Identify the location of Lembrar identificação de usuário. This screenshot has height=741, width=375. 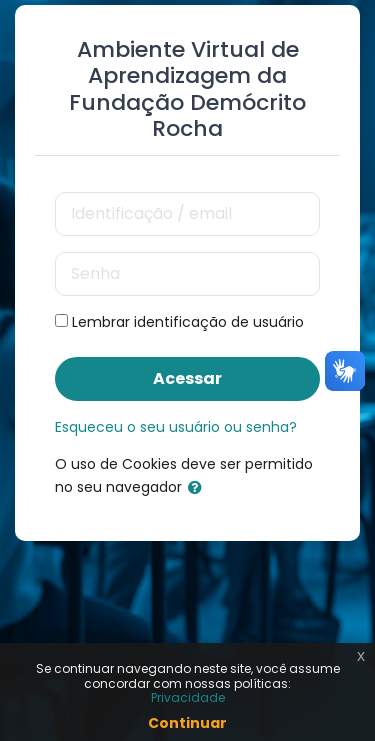
(188, 322).